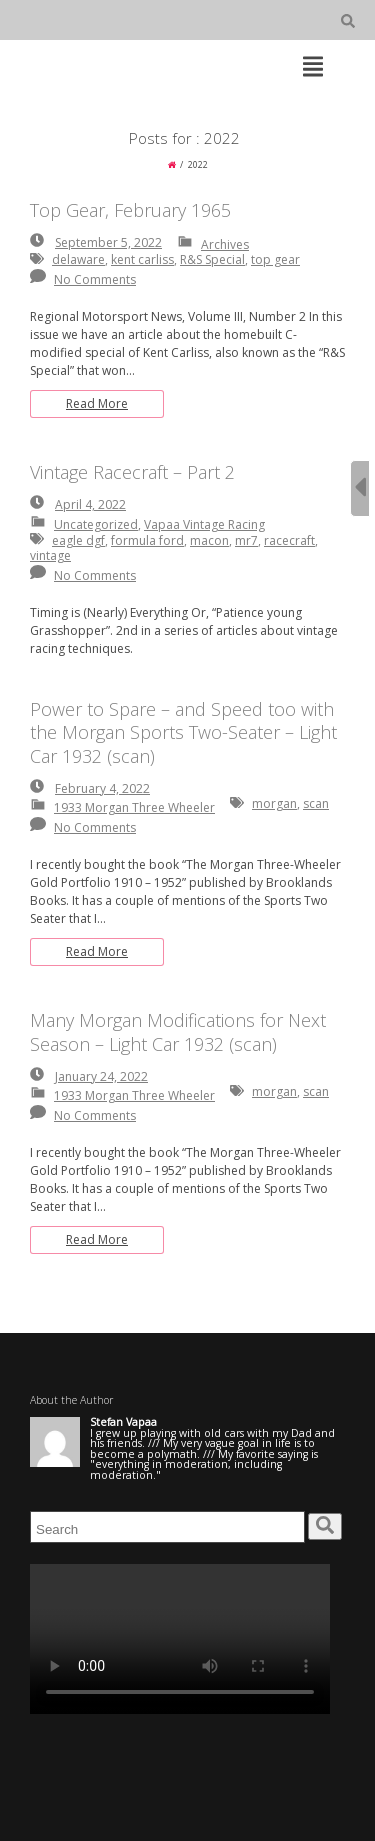 The image size is (375, 1841). What do you see at coordinates (275, 259) in the screenshot?
I see `top gear` at bounding box center [275, 259].